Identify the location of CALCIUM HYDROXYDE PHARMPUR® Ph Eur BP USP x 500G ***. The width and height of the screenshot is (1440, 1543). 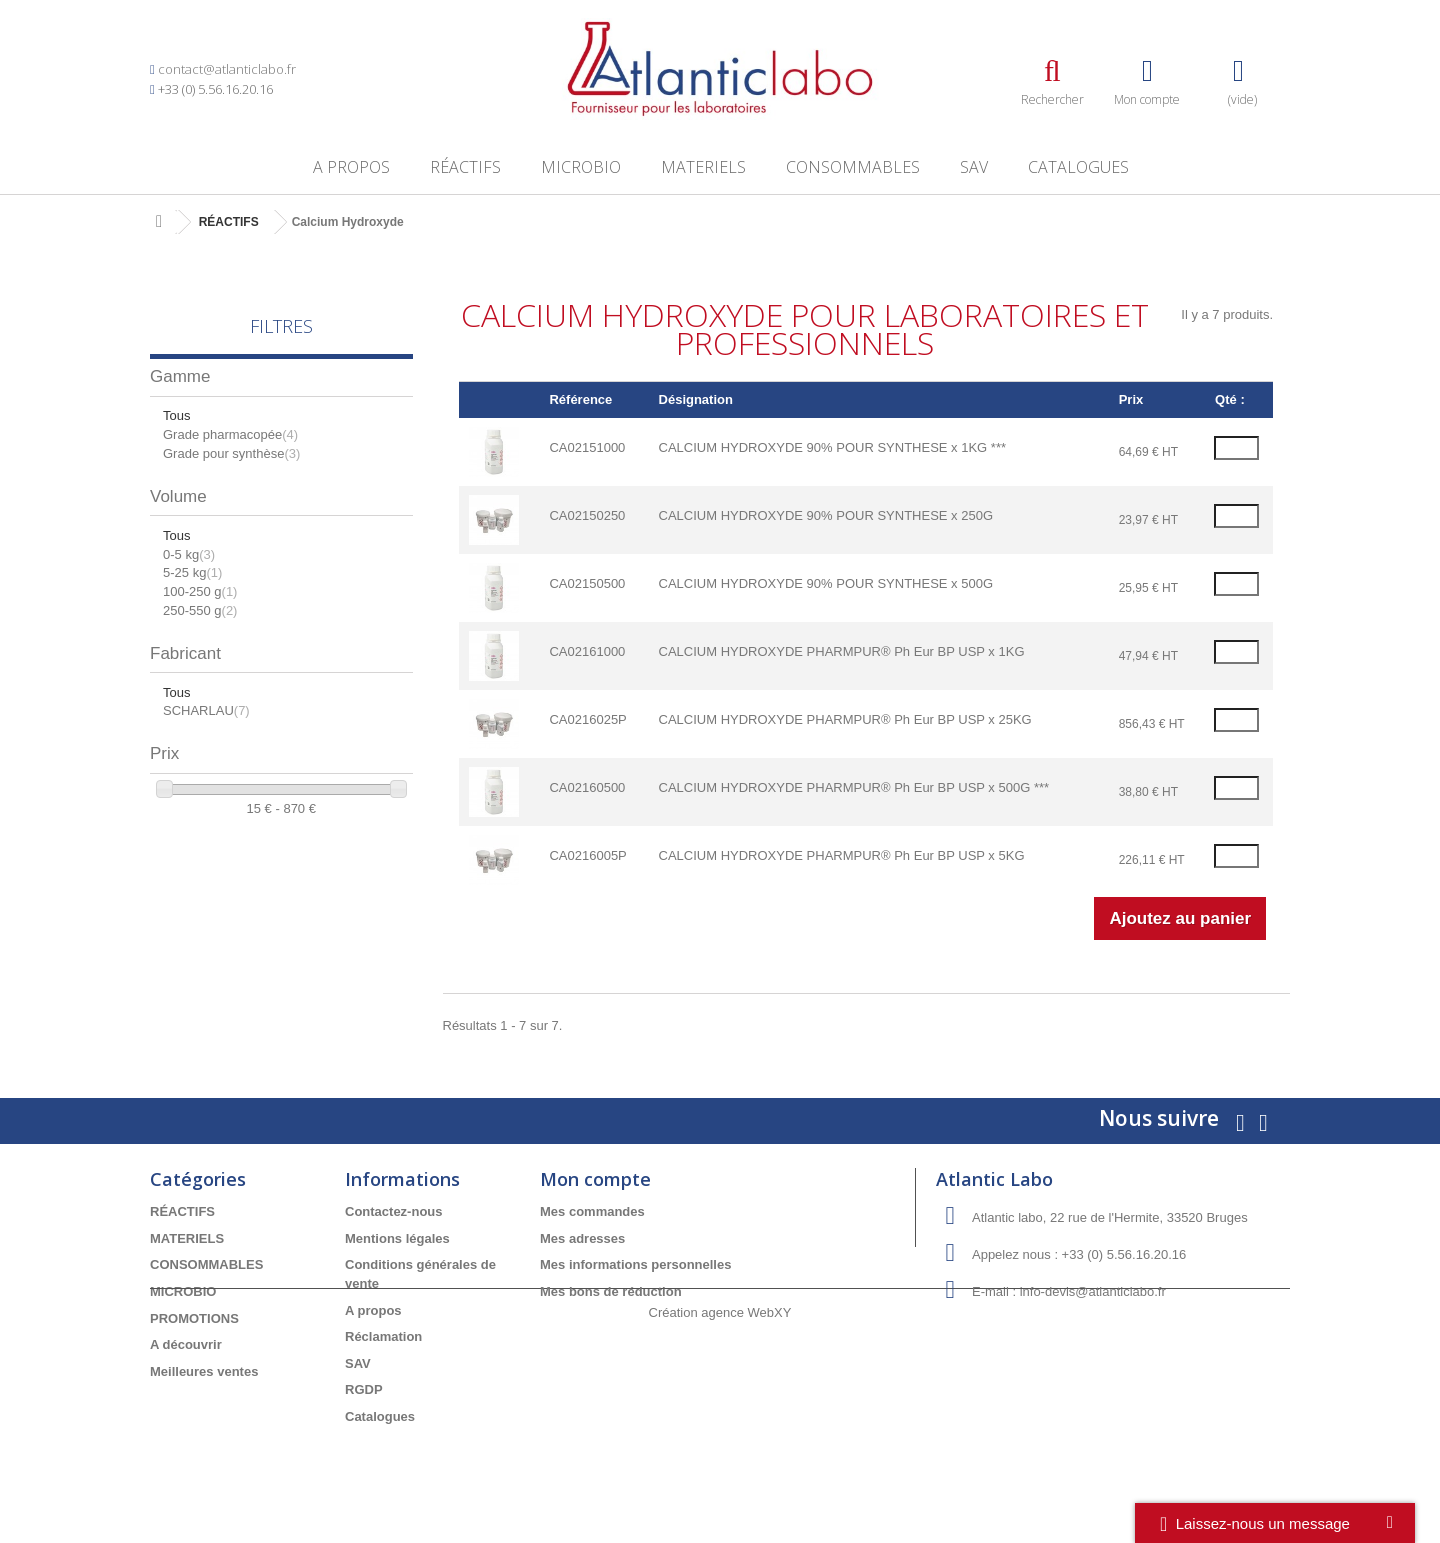
(854, 787).